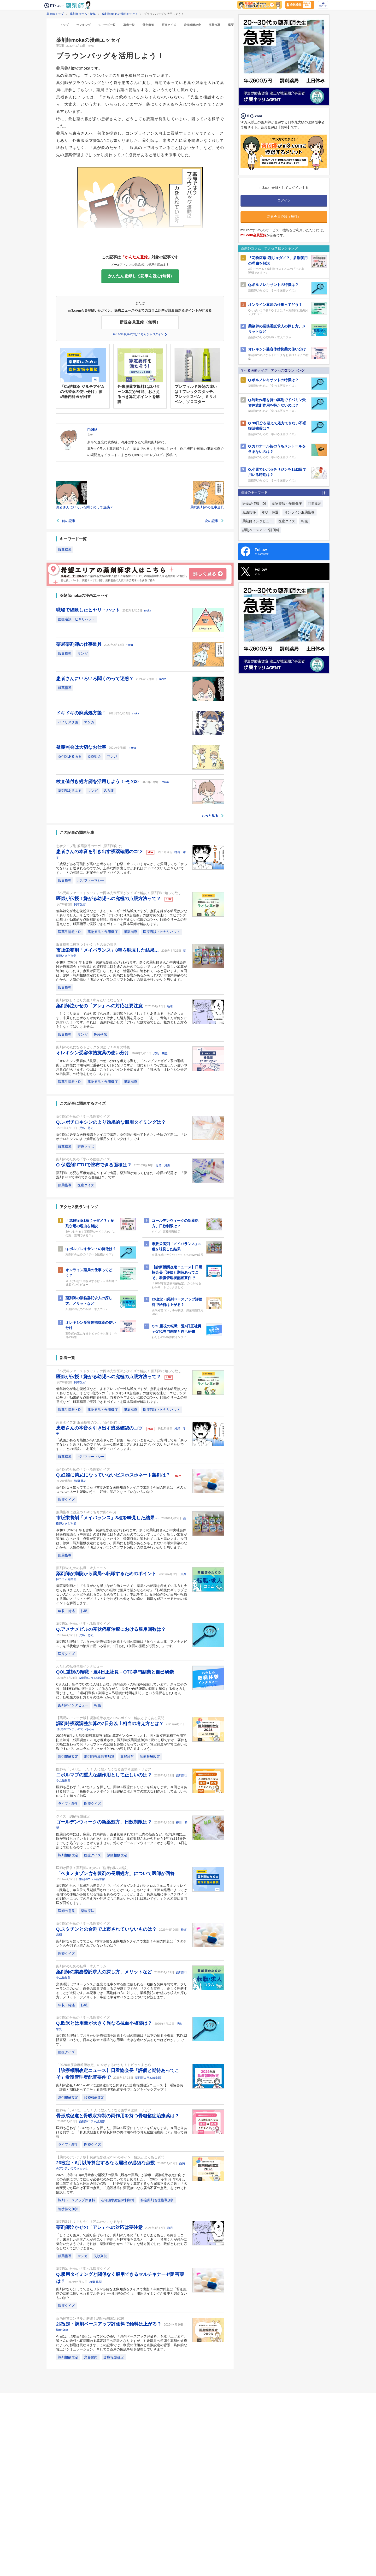  Describe the element at coordinates (62, 2330) in the screenshot. I see `津留 隆幸` at that location.